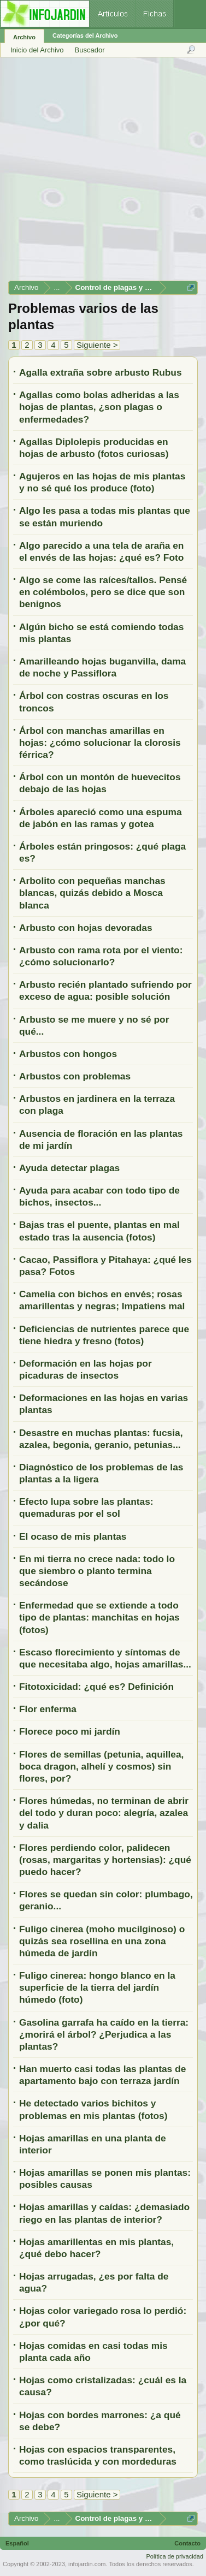  I want to click on Agalla extraña sobre arbusto Rubus, so click(100, 372).